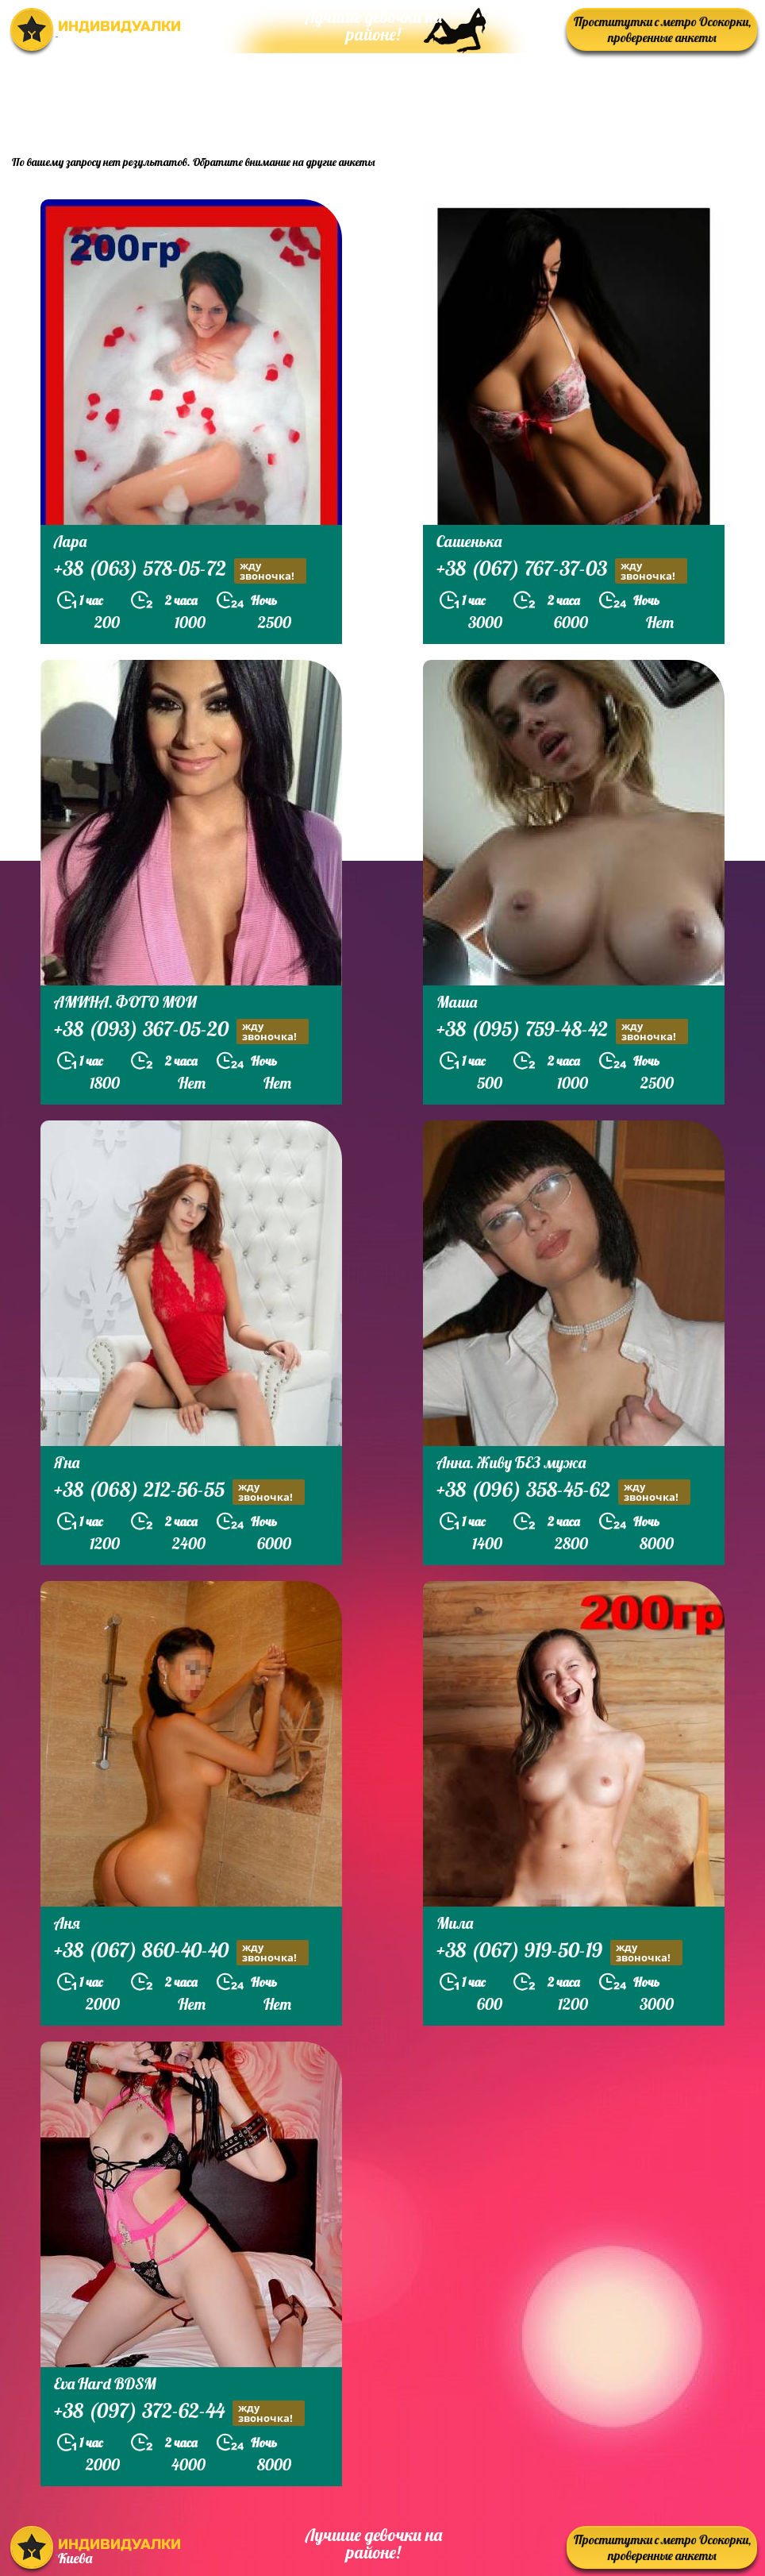  What do you see at coordinates (562, 1031) in the screenshot?
I see `+38 (095) 759-48-42` at bounding box center [562, 1031].